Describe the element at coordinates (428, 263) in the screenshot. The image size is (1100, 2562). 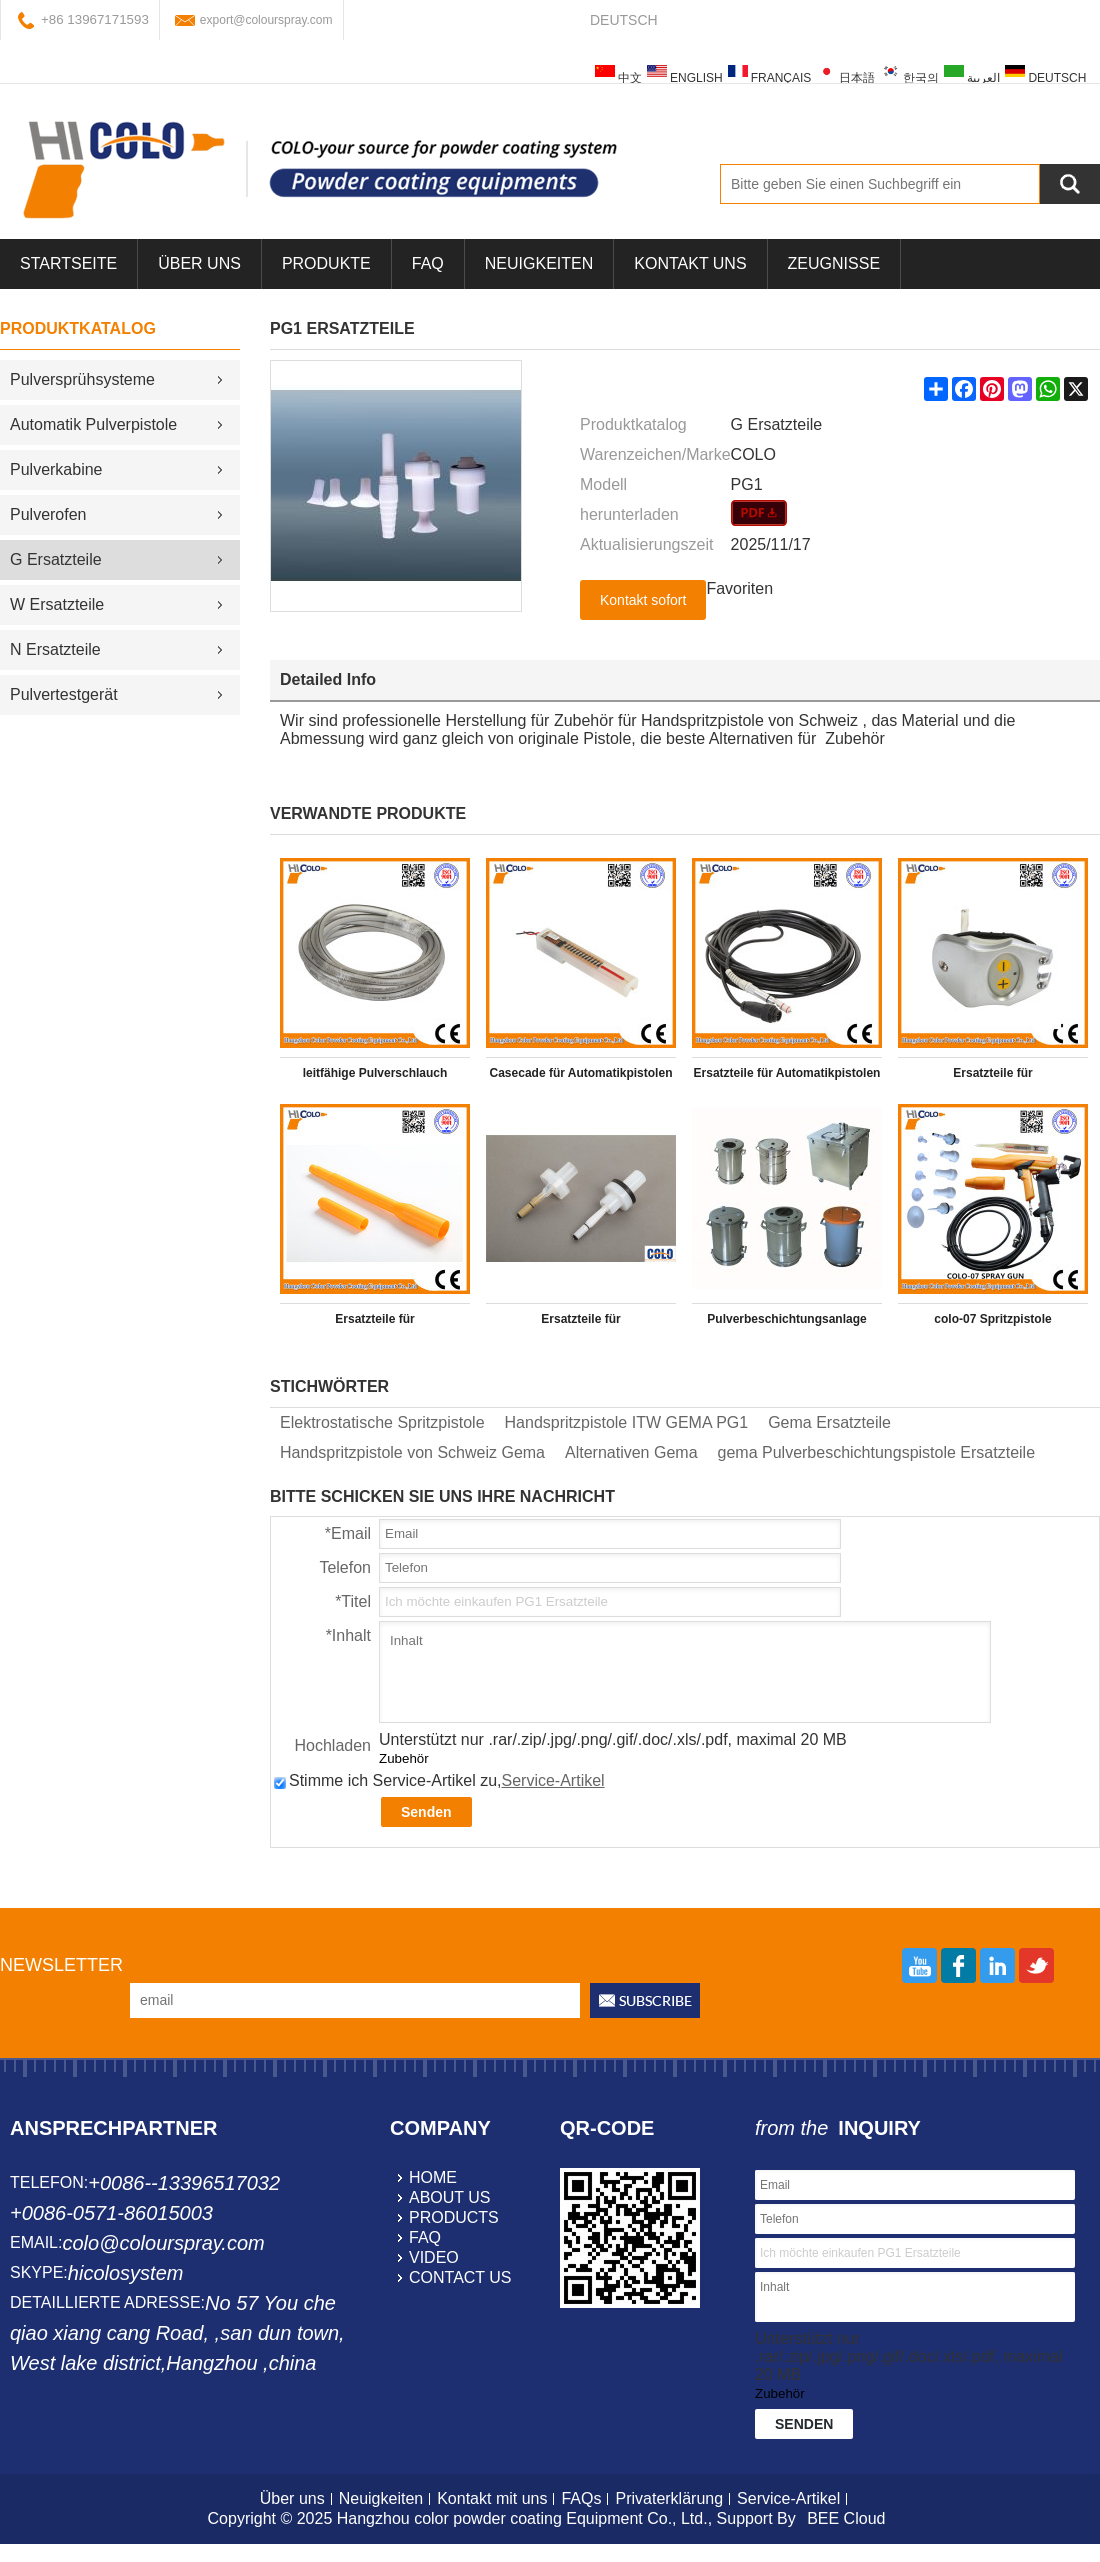
I see `FAQ` at that location.